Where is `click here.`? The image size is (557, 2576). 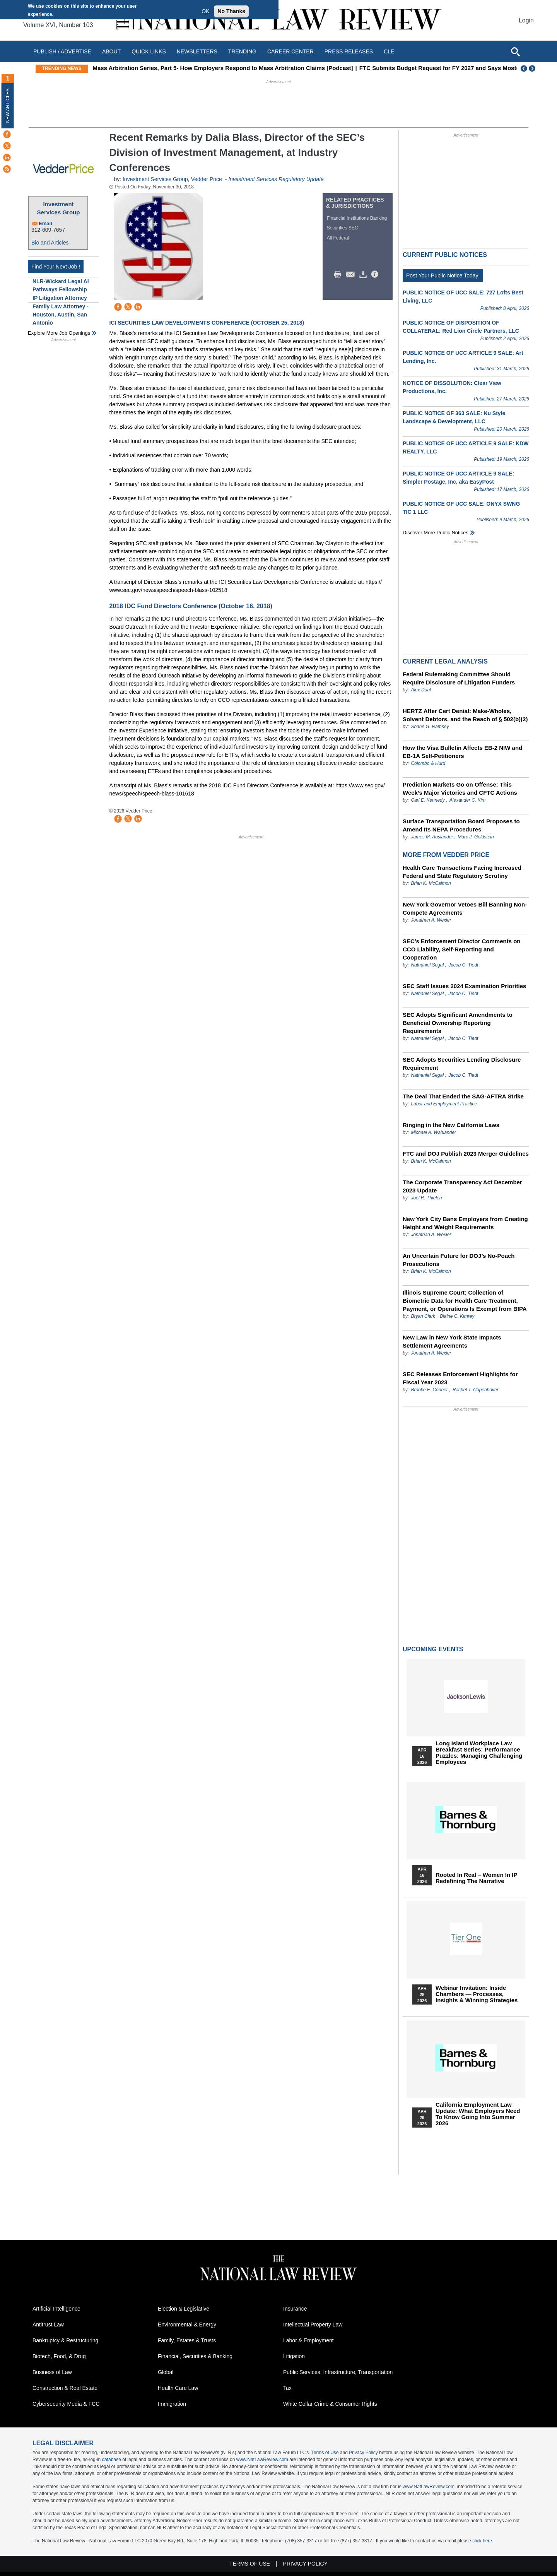
click here. is located at coordinates (482, 2541).